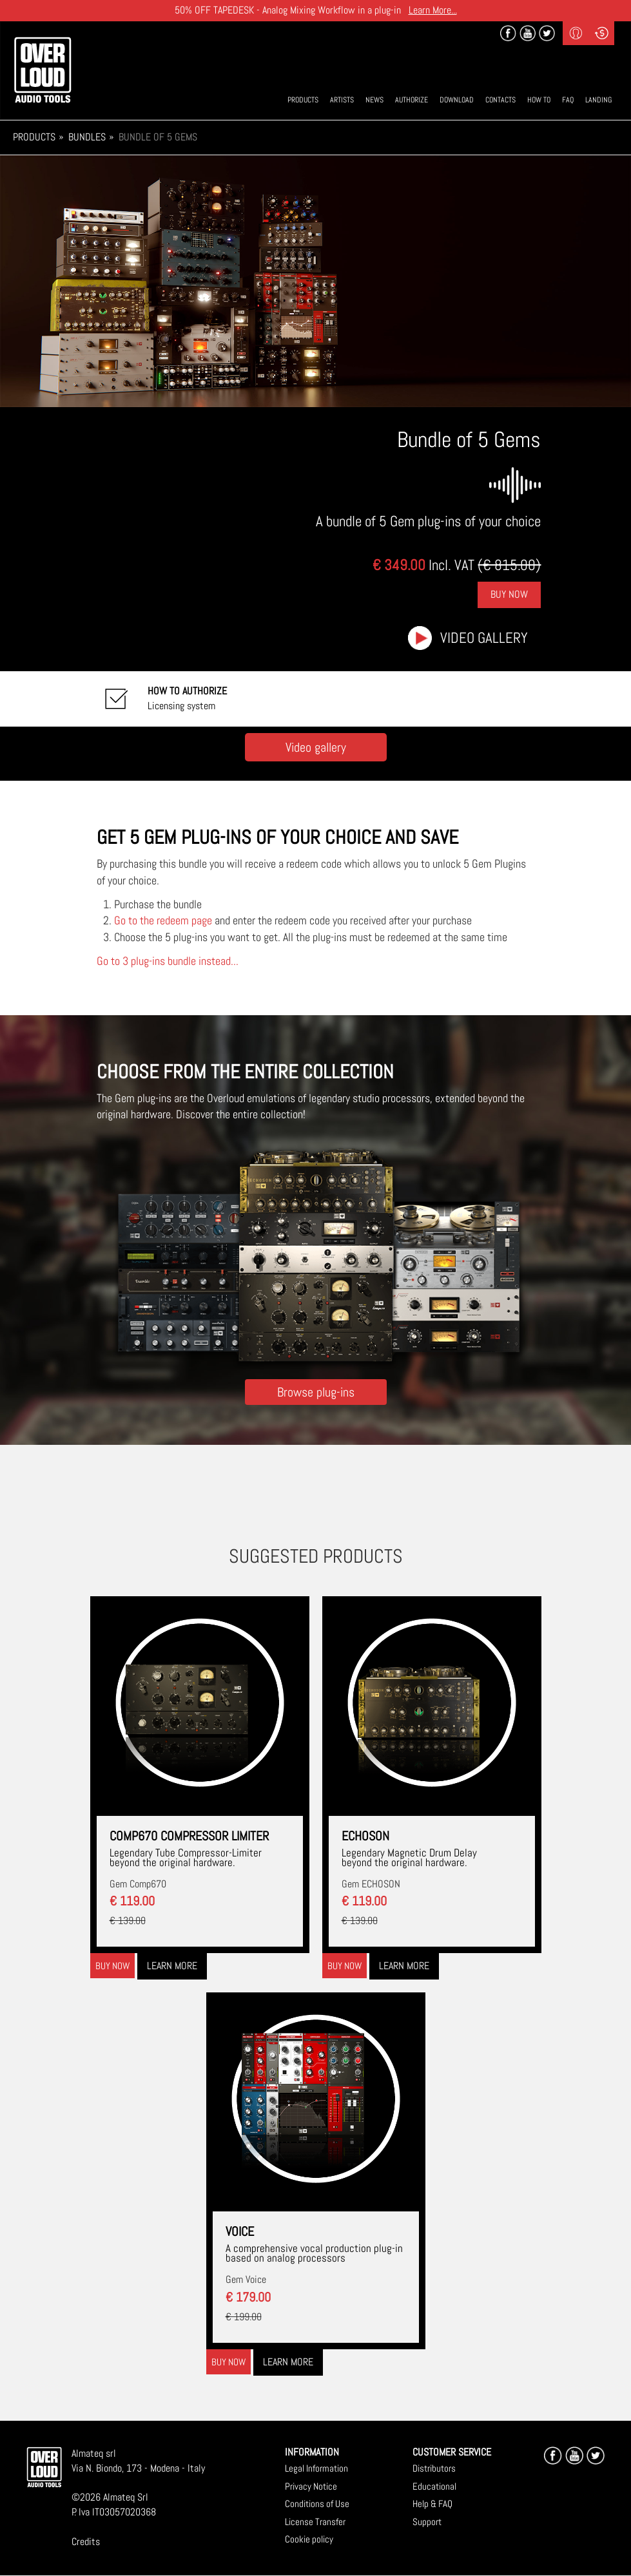 This screenshot has height=2576, width=631. What do you see at coordinates (411, 100) in the screenshot?
I see `Authorize` at bounding box center [411, 100].